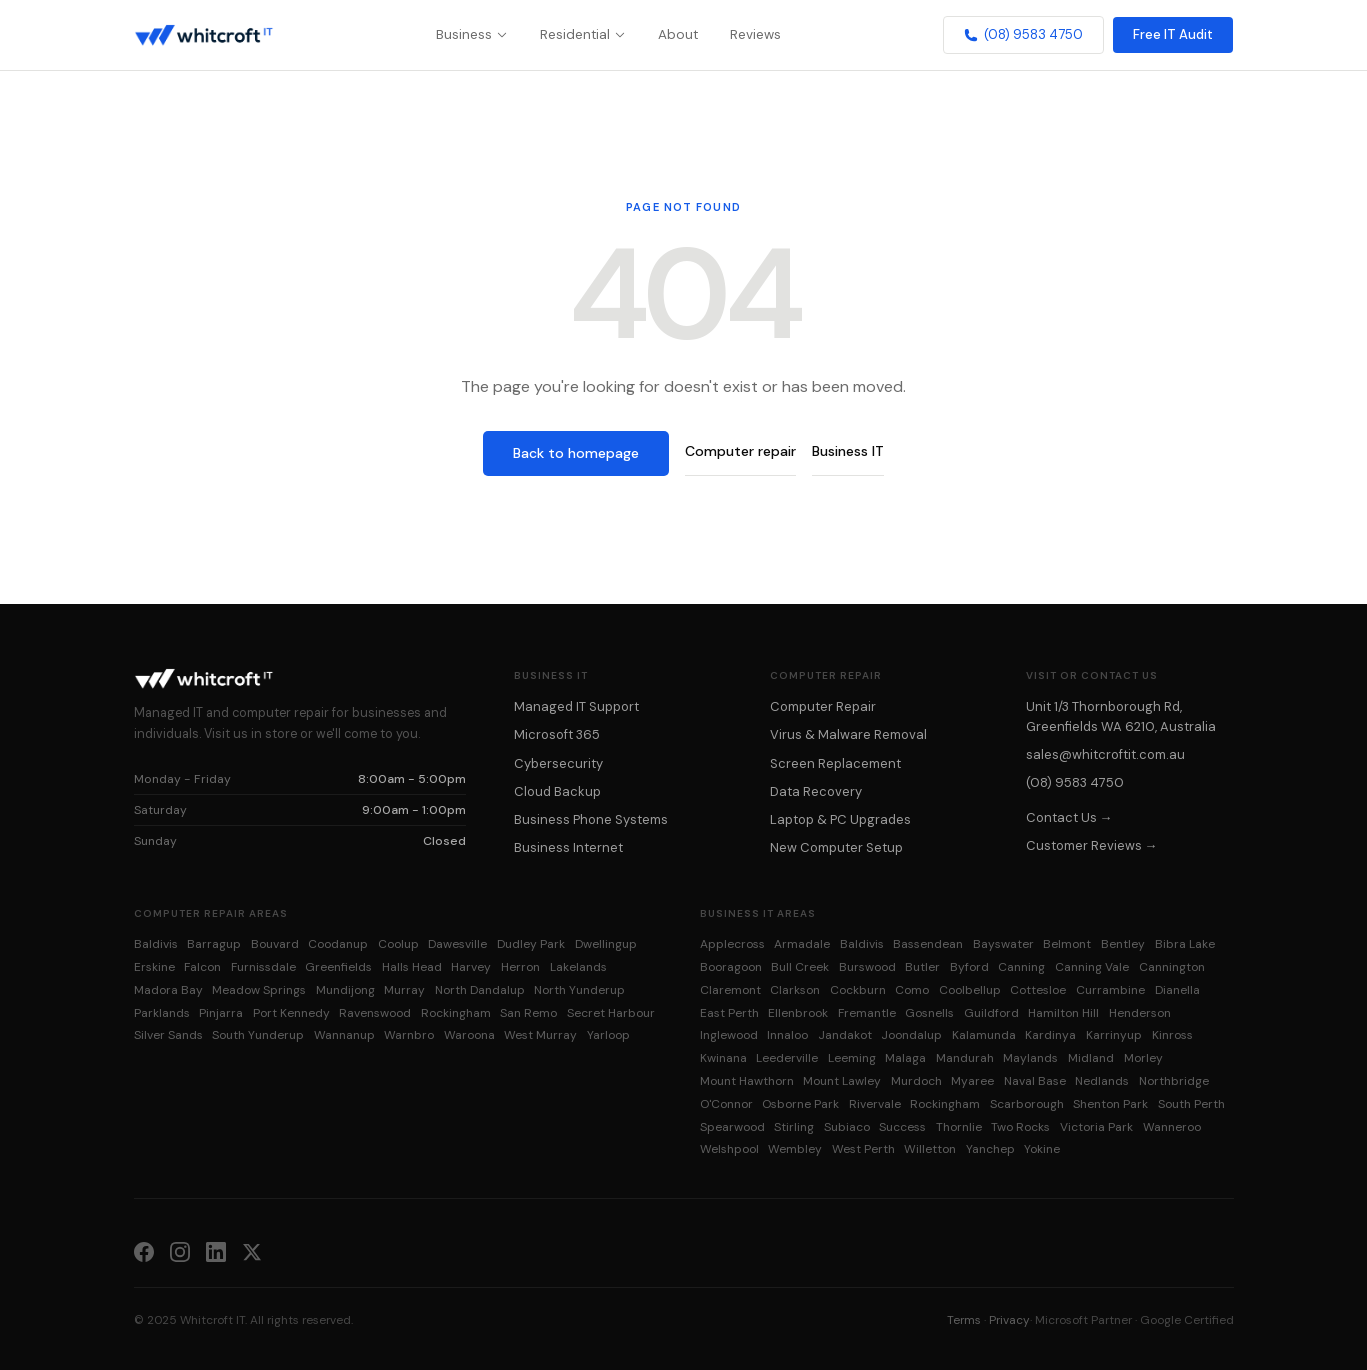 This screenshot has width=1367, height=1370. Describe the element at coordinates (168, 990) in the screenshot. I see `Madora Bay` at that location.